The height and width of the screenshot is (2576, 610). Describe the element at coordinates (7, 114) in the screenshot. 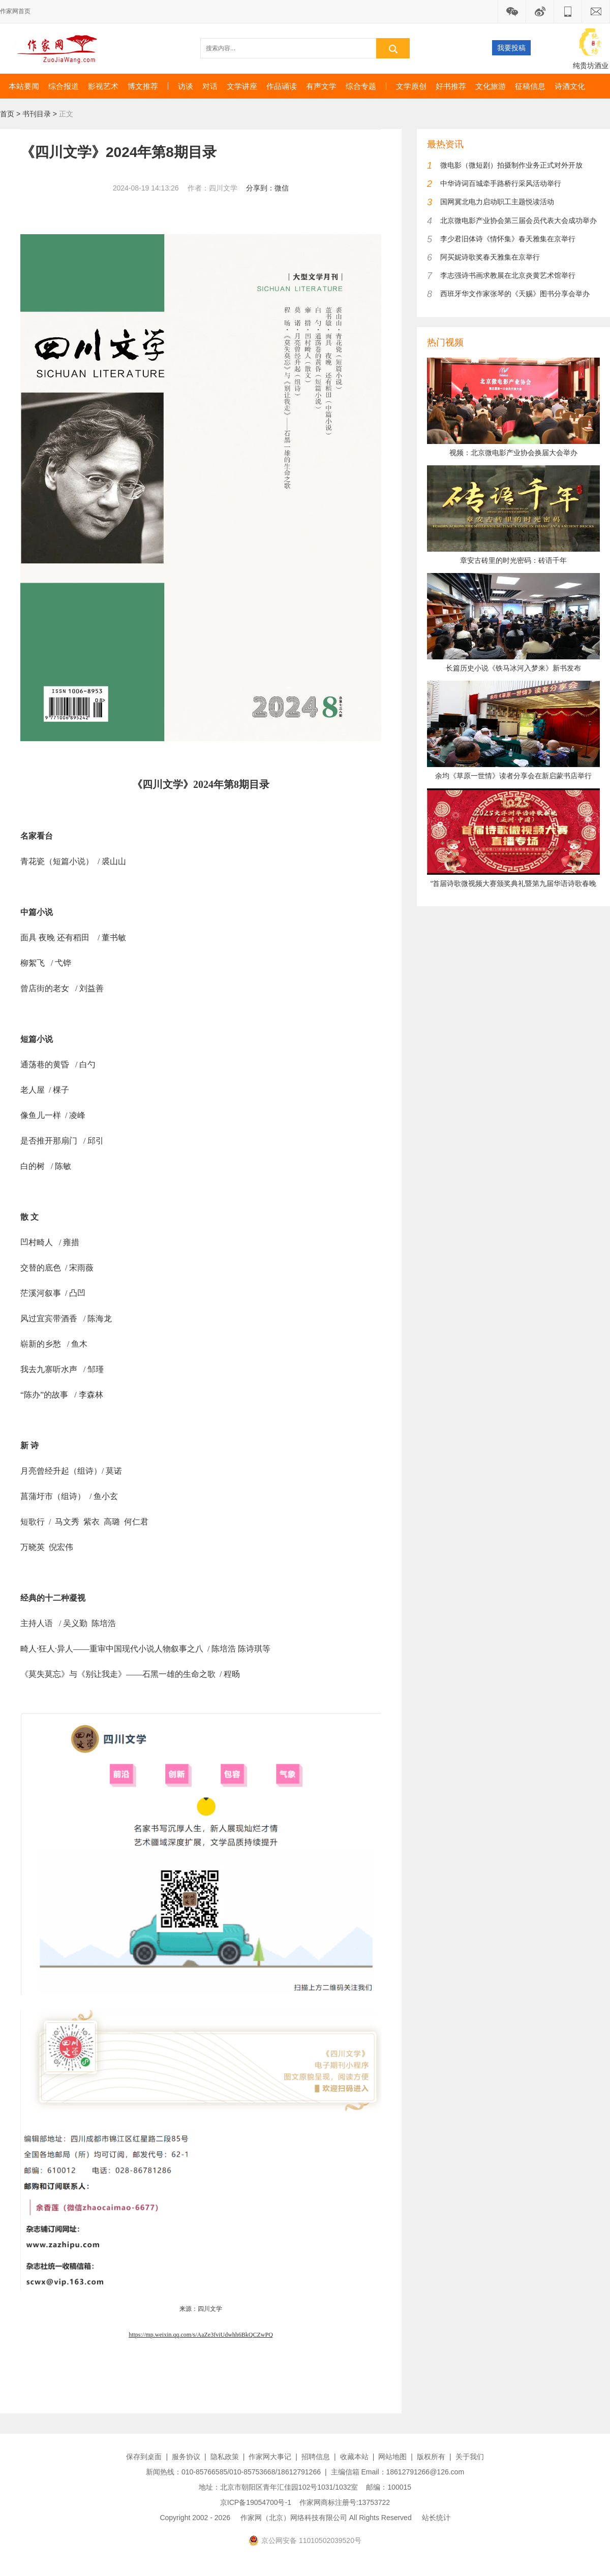

I see `首页` at that location.